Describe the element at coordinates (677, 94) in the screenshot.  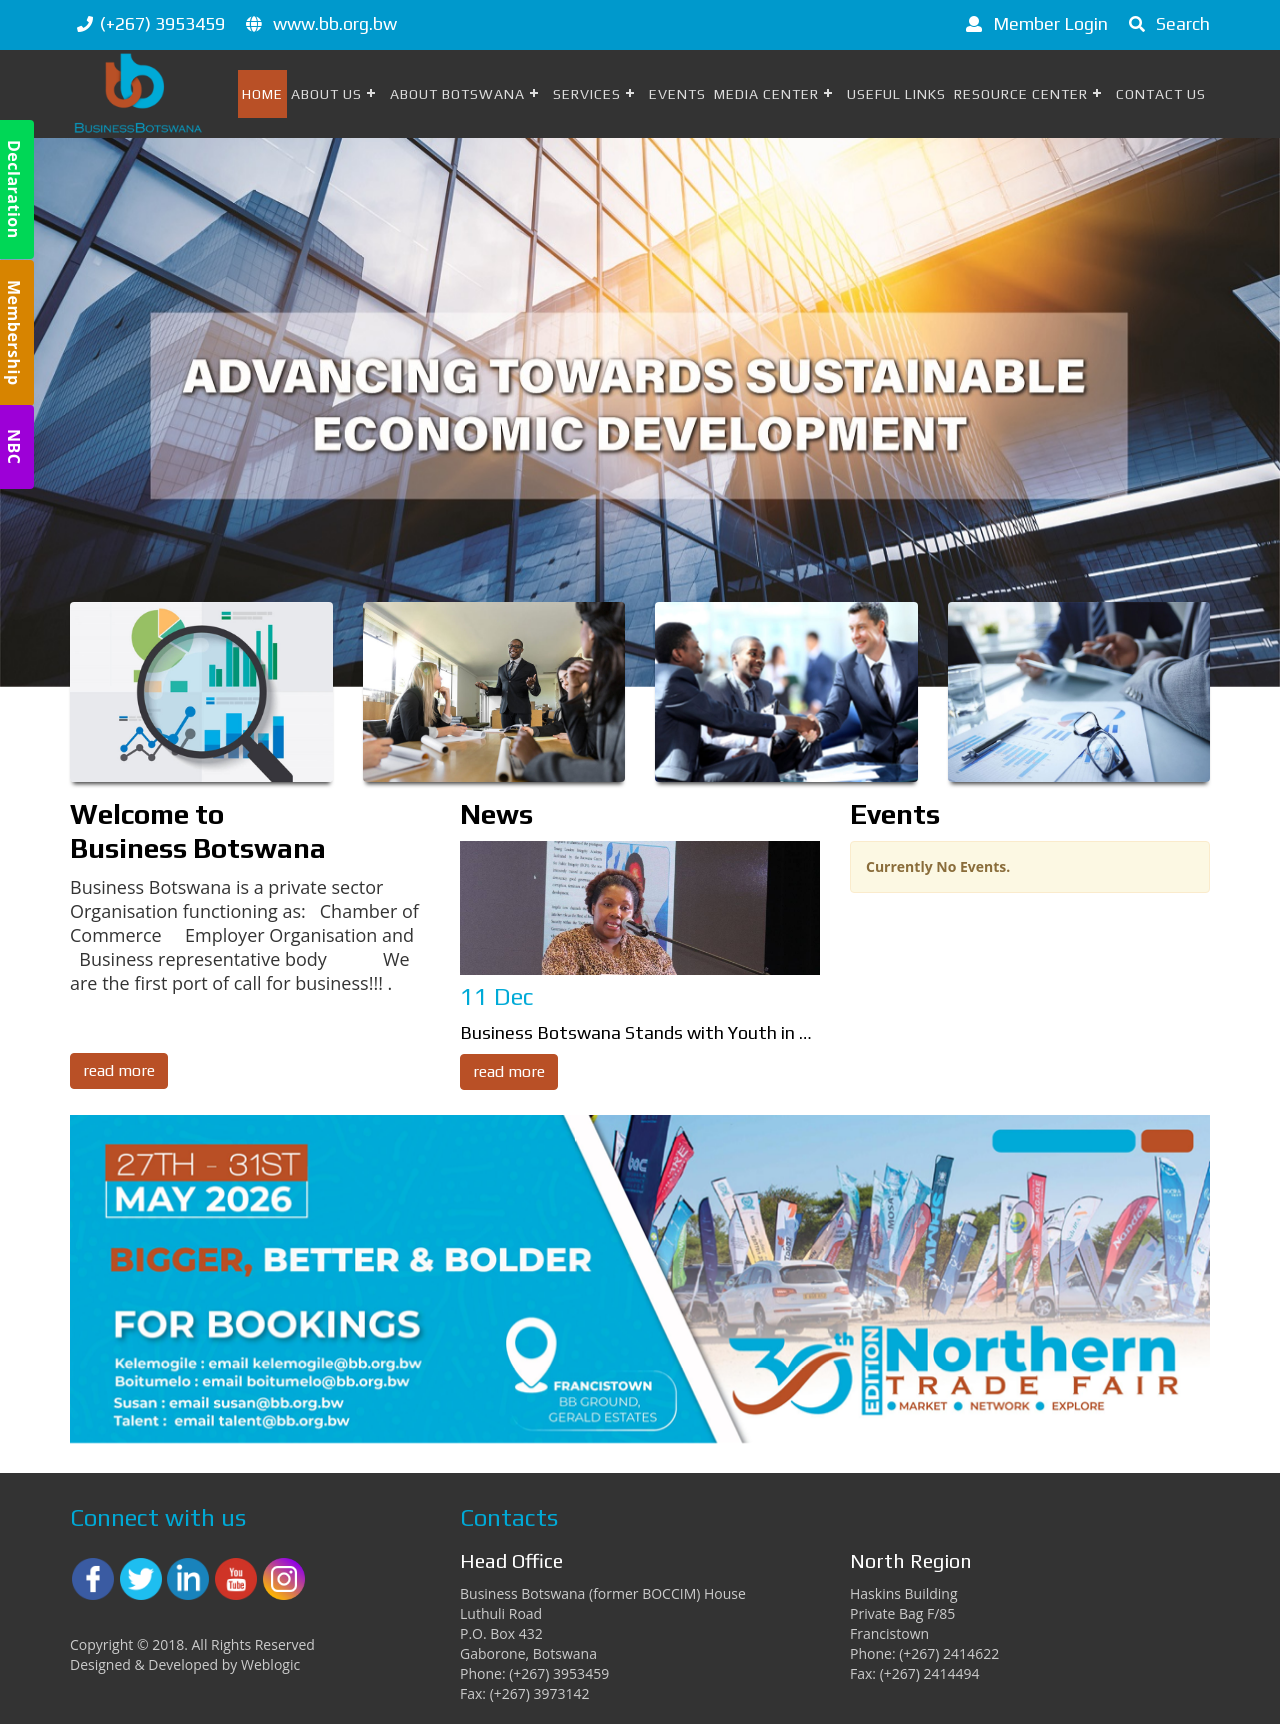
I see `Events` at that location.